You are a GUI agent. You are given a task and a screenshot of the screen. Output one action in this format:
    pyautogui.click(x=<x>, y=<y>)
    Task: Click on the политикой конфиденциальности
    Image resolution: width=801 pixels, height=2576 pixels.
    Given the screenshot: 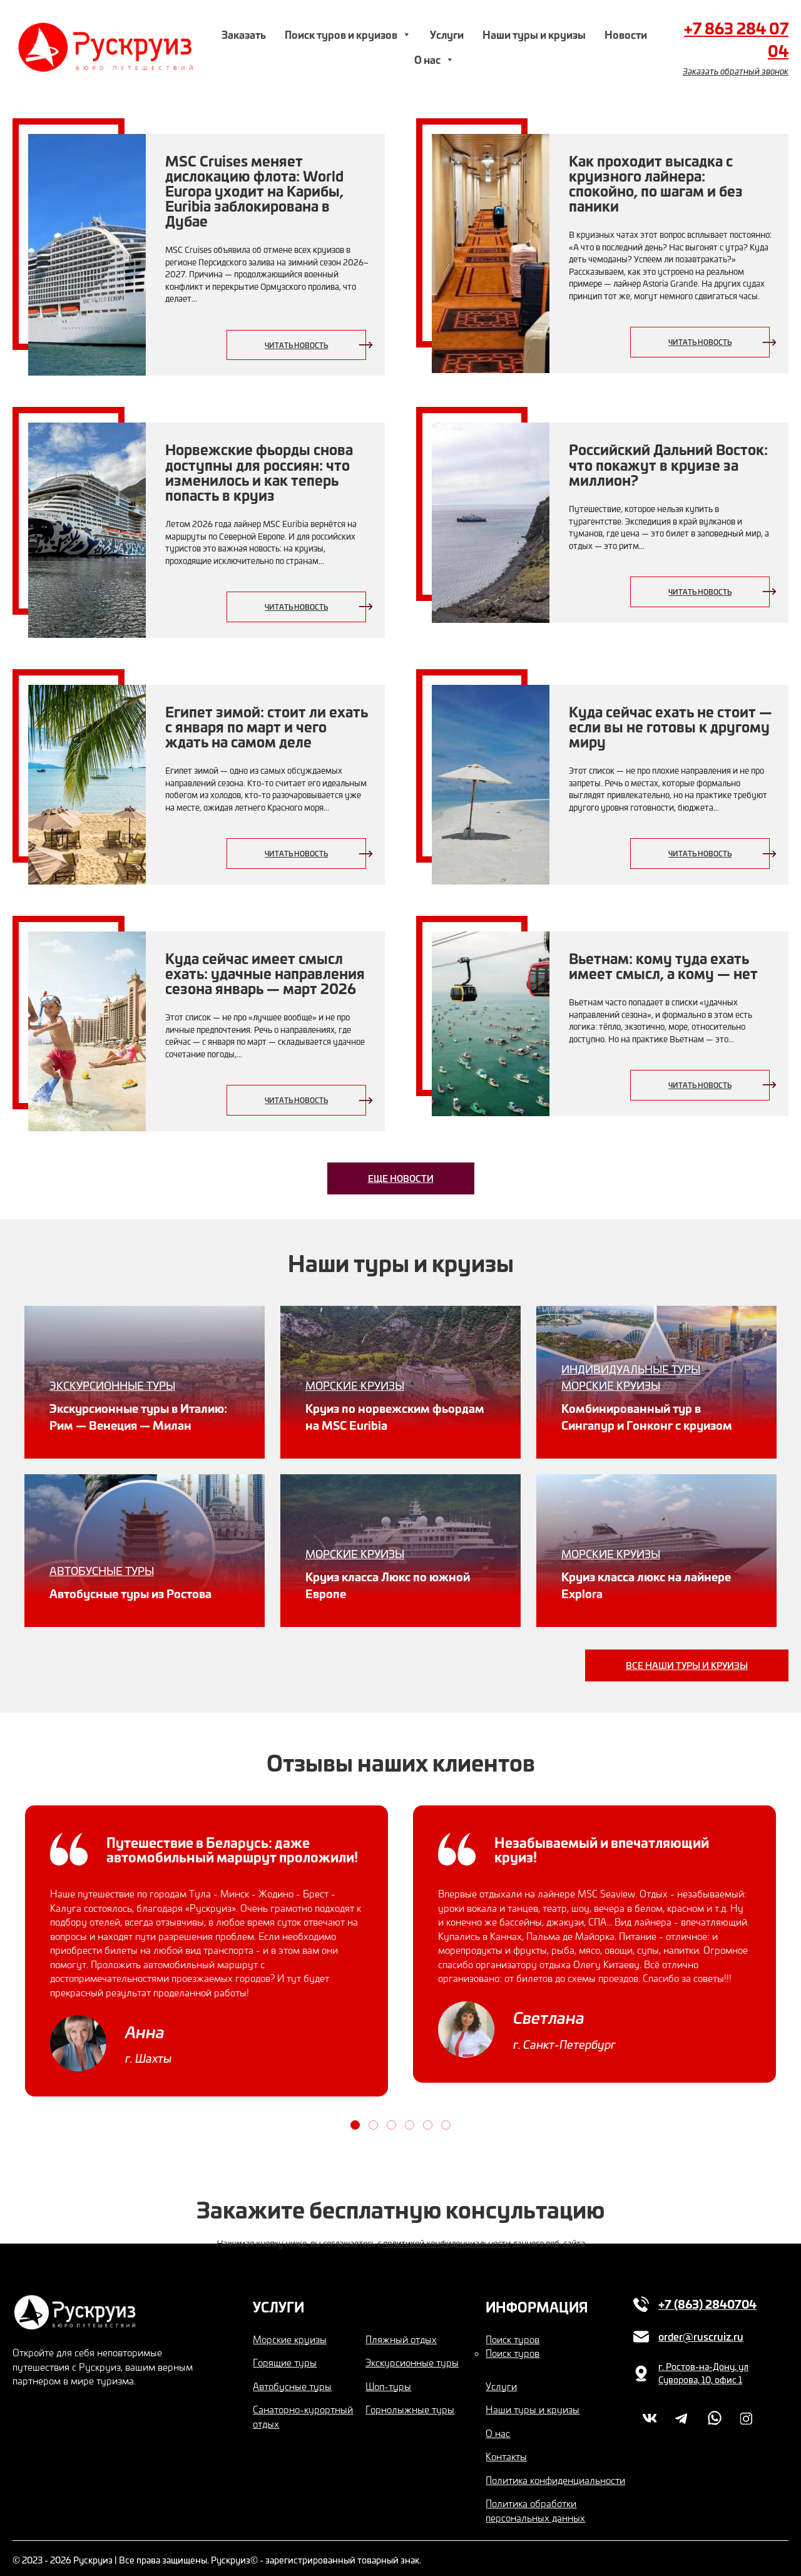 What is the action you would take?
    pyautogui.click(x=447, y=2236)
    